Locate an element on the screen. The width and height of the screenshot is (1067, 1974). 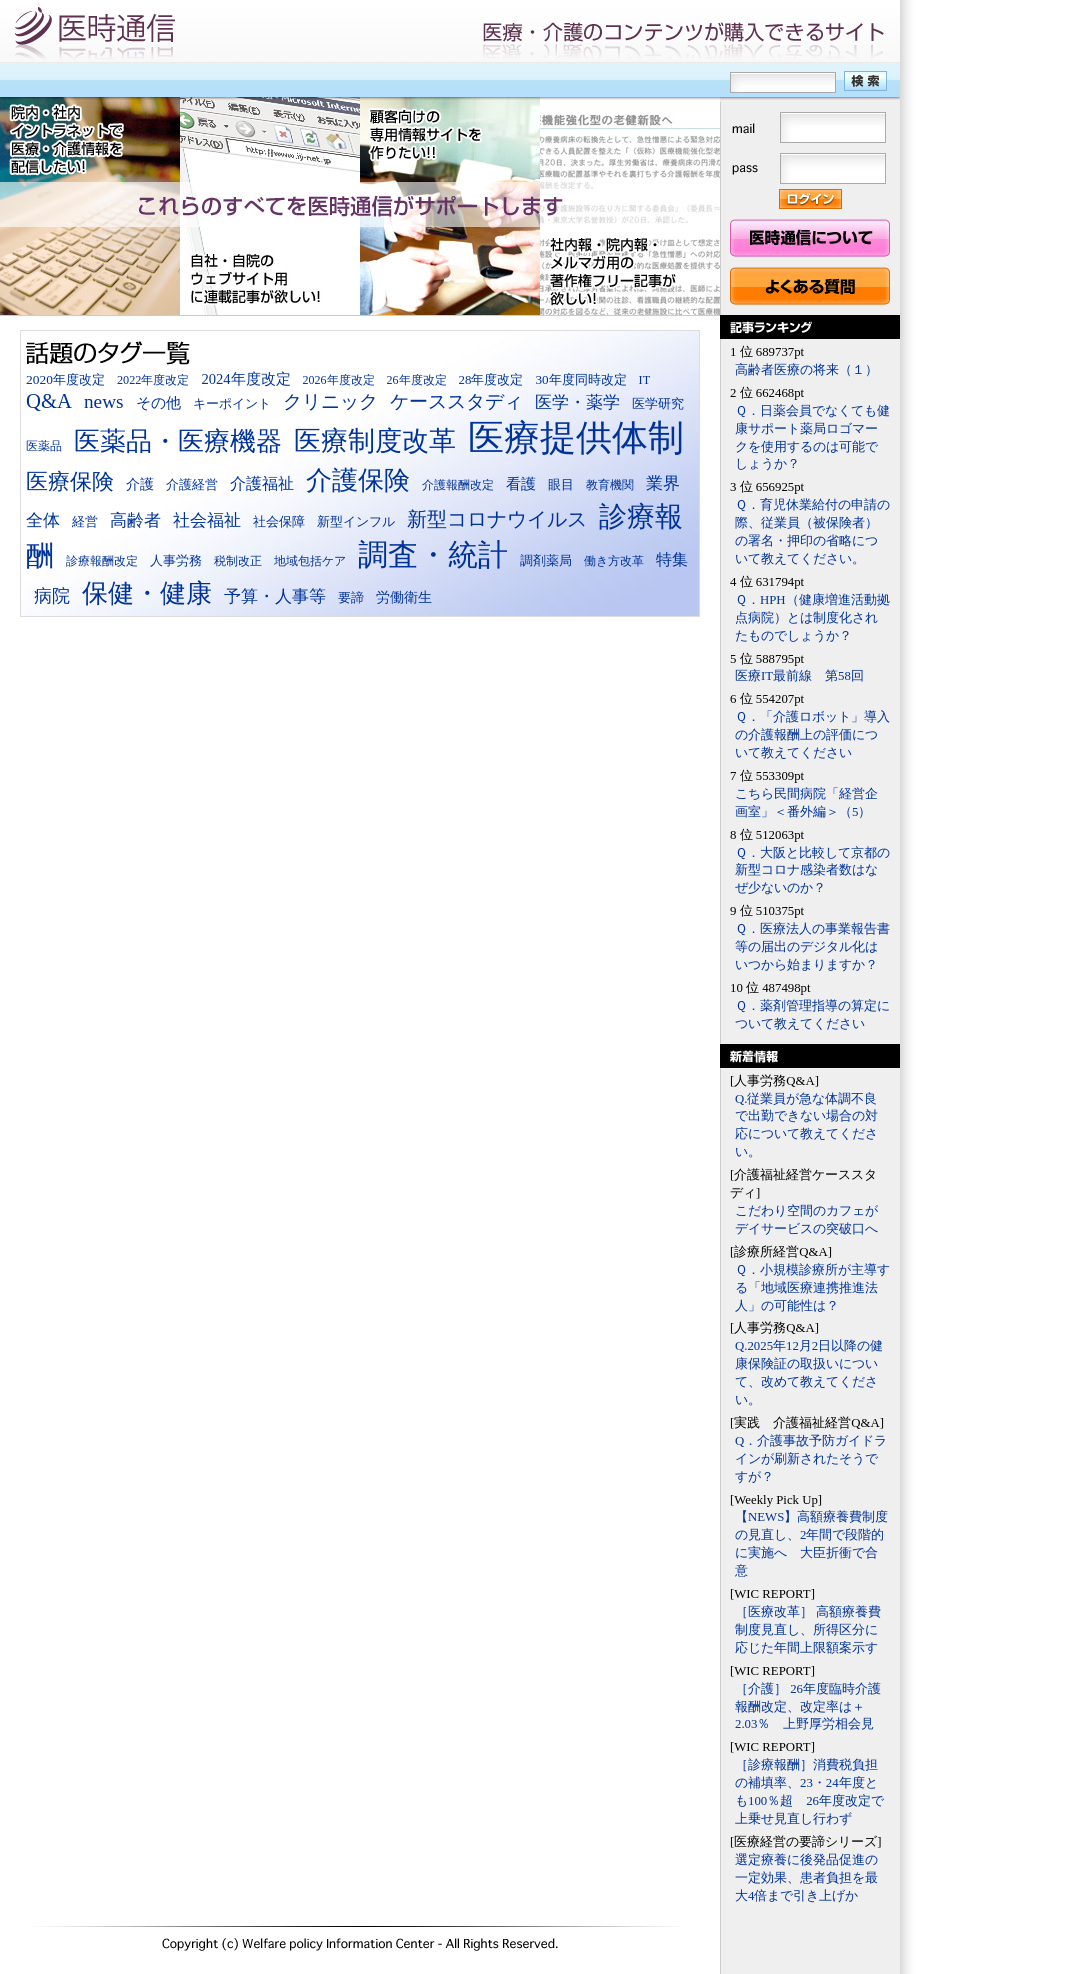
病院 is located at coordinates (52, 596).